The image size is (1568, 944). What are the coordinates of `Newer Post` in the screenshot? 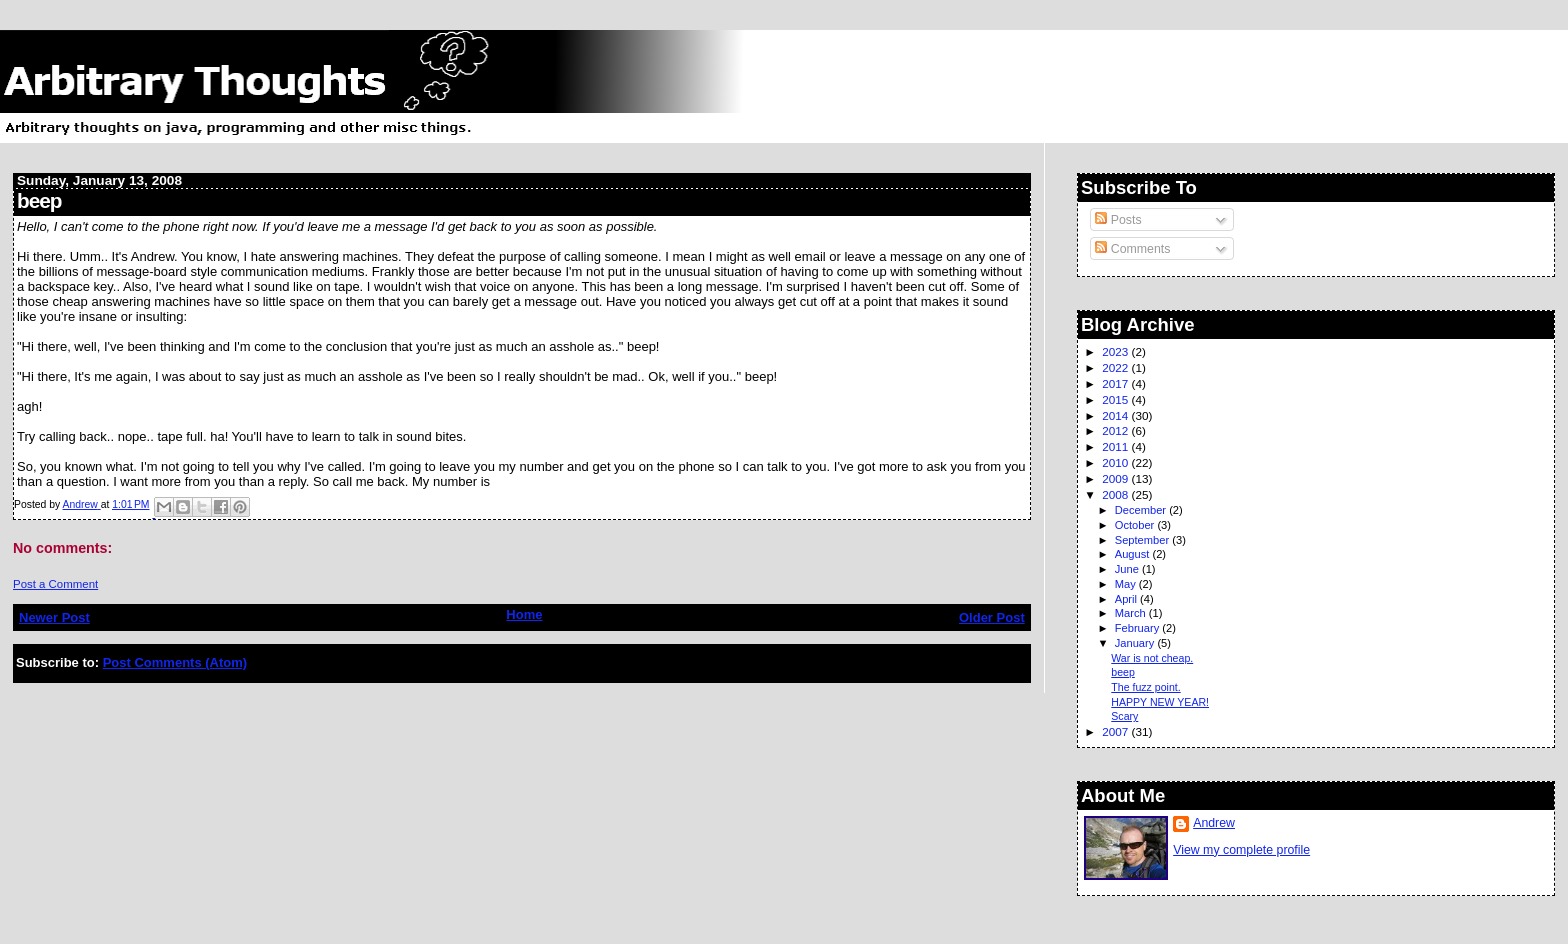 It's located at (54, 617).